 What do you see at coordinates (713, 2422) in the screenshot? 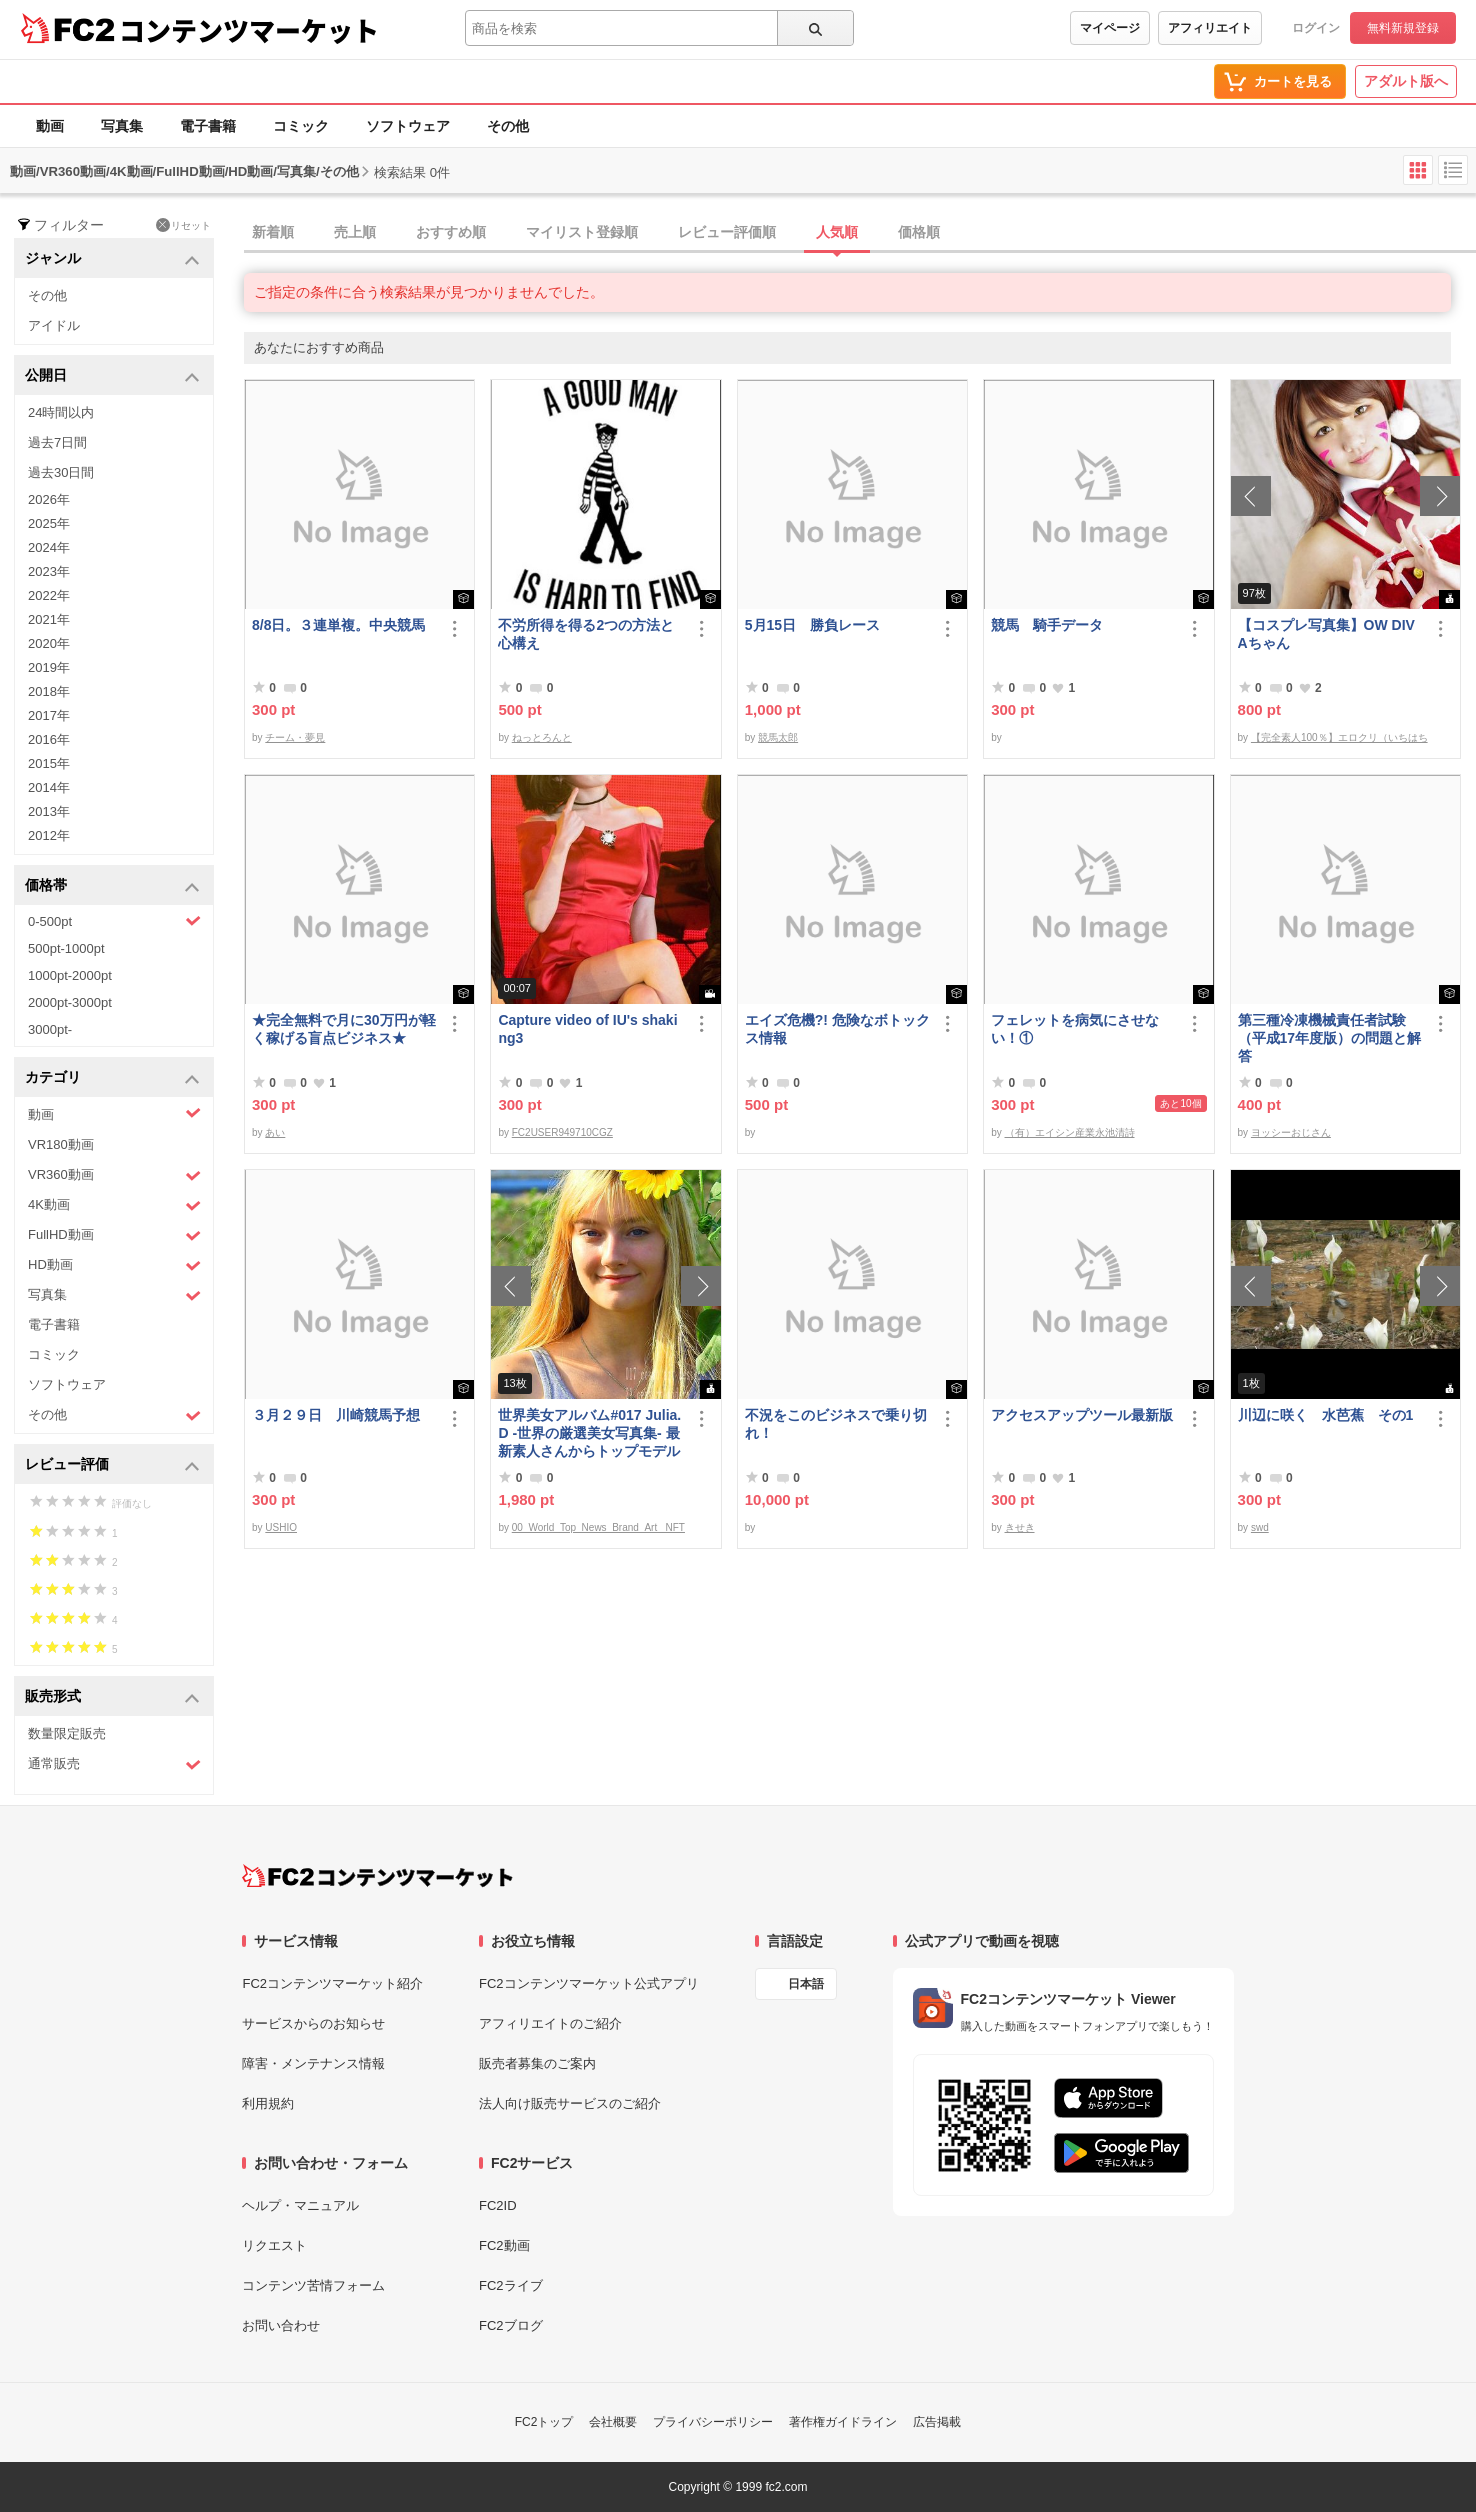
I see `プライバシーポリシー` at bounding box center [713, 2422].